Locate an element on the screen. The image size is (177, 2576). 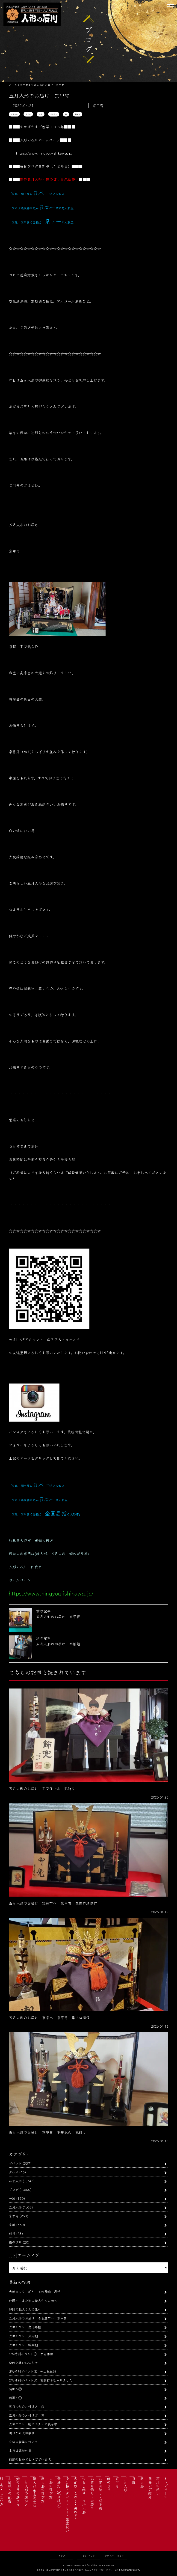
リンク is located at coordinates (62, 2555).